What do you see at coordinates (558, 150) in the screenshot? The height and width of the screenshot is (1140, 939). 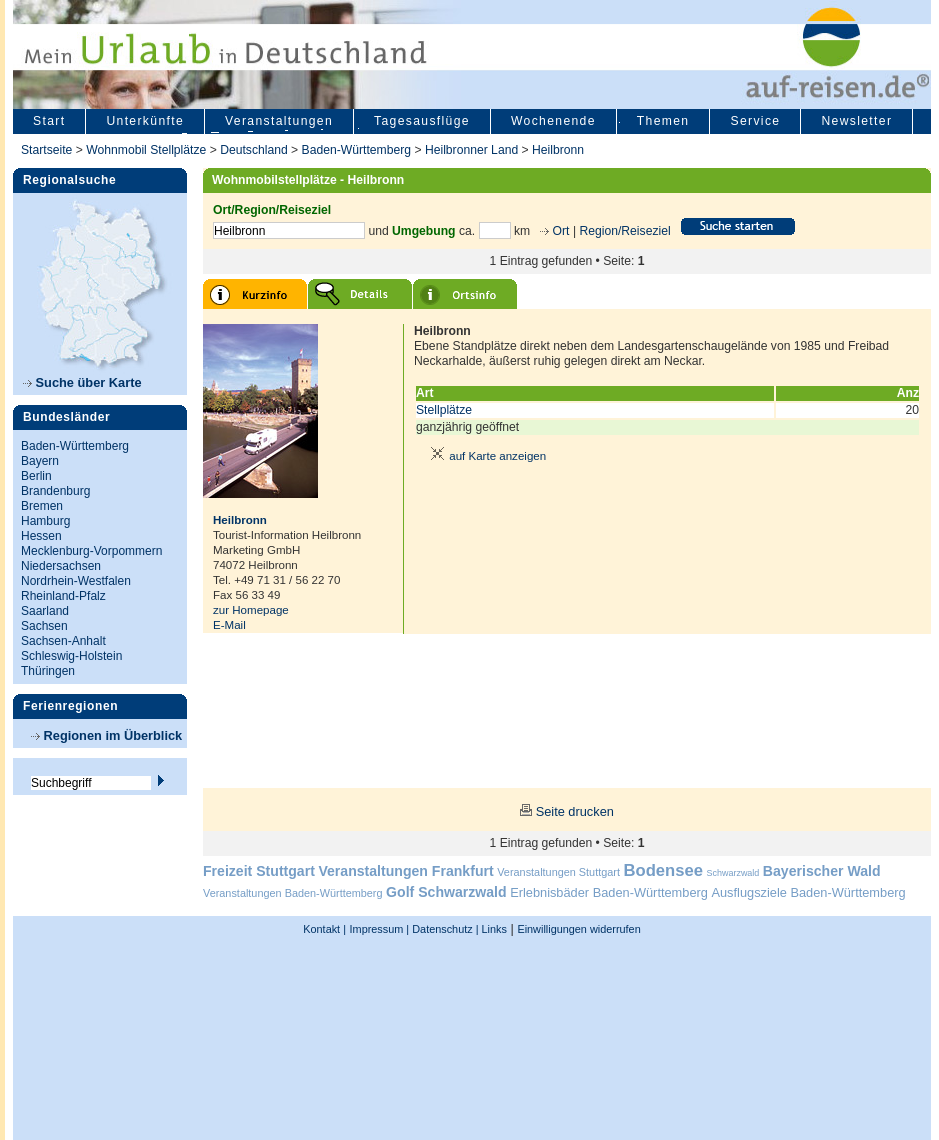 I see `Heilbronn` at bounding box center [558, 150].